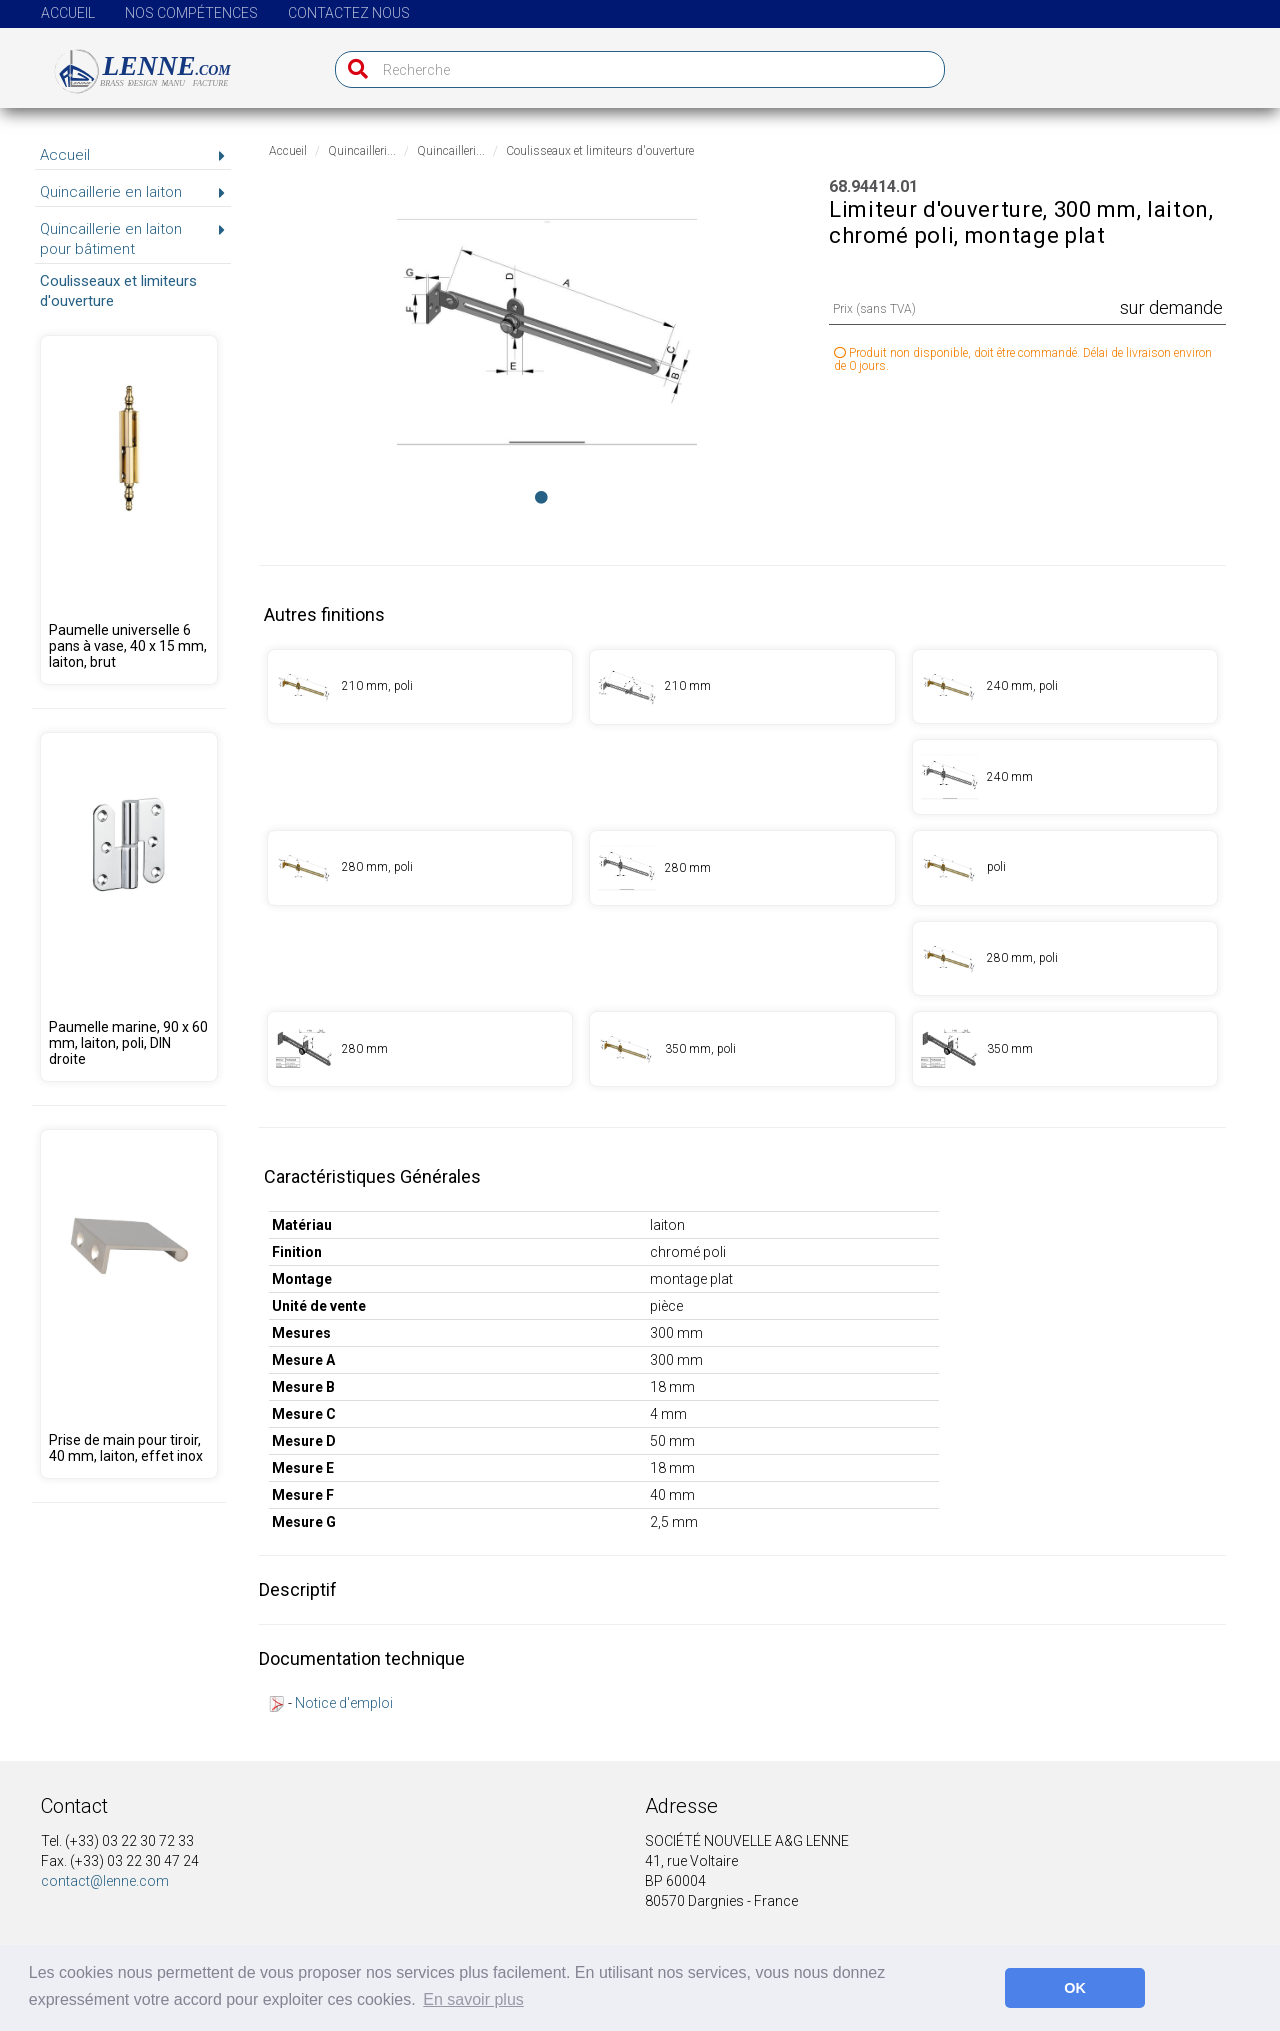  What do you see at coordinates (129, 1304) in the screenshot?
I see `[Produit 68.00001.04]` at bounding box center [129, 1304].